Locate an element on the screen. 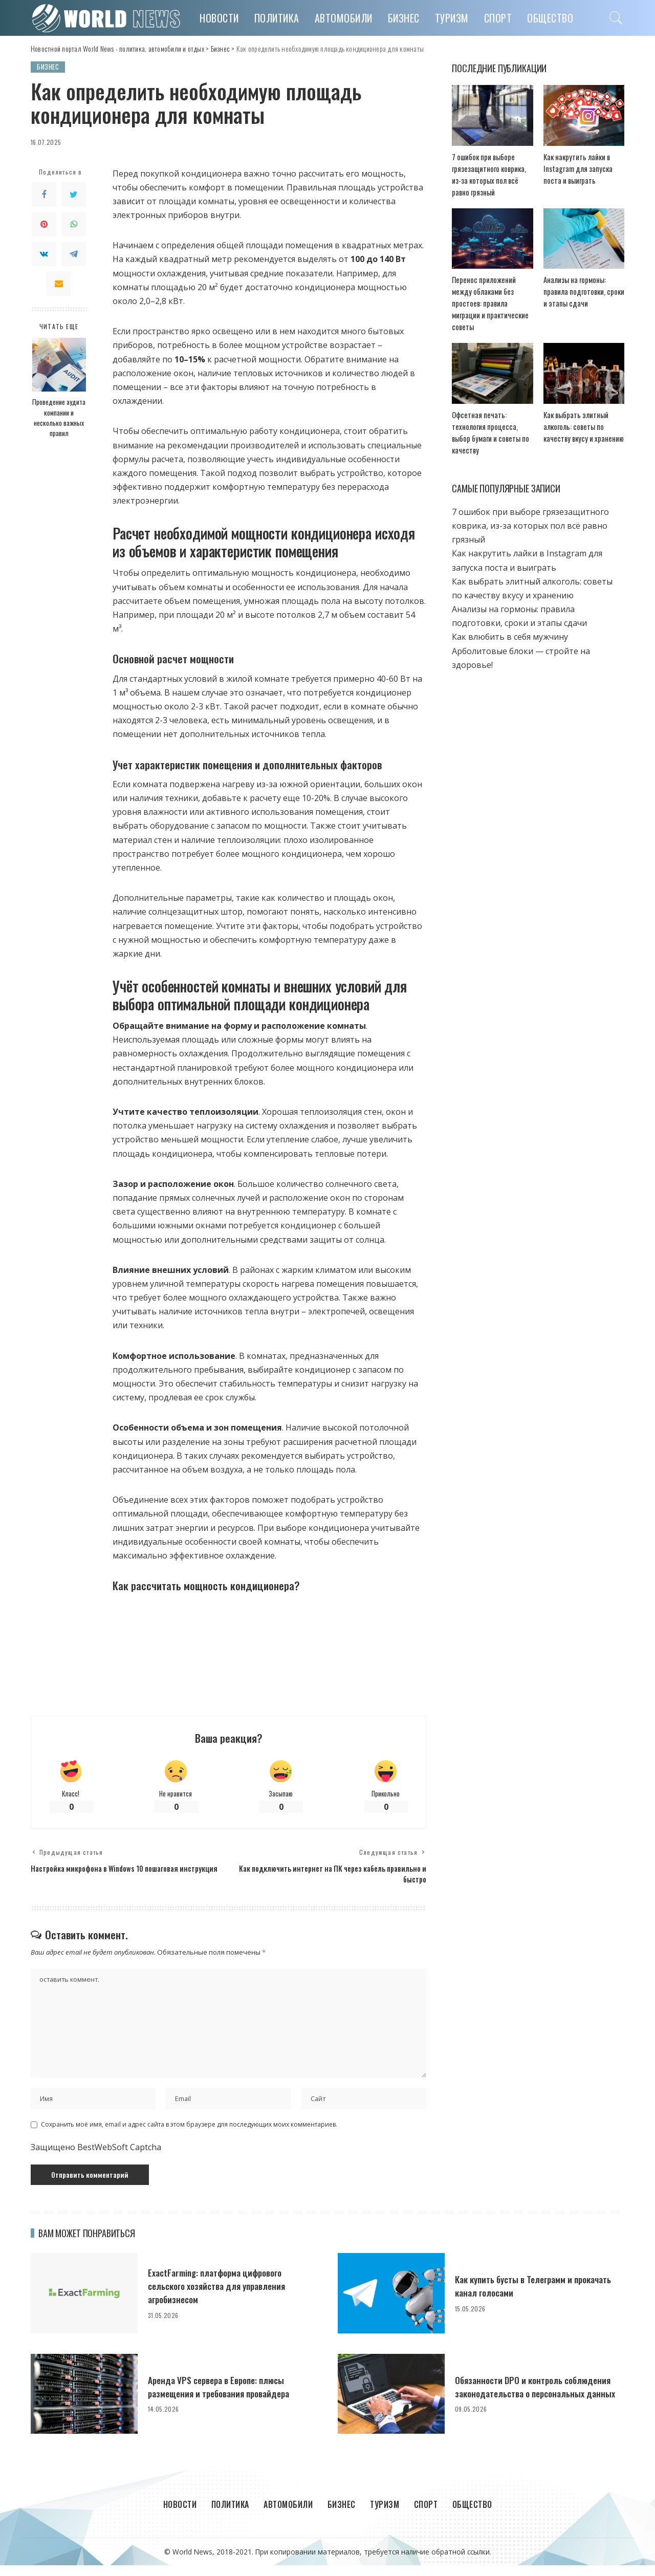 The height and width of the screenshot is (2576, 655). Как купить бусты в Телеграмм и прокачать канал голосами is located at coordinates (525, 2295).